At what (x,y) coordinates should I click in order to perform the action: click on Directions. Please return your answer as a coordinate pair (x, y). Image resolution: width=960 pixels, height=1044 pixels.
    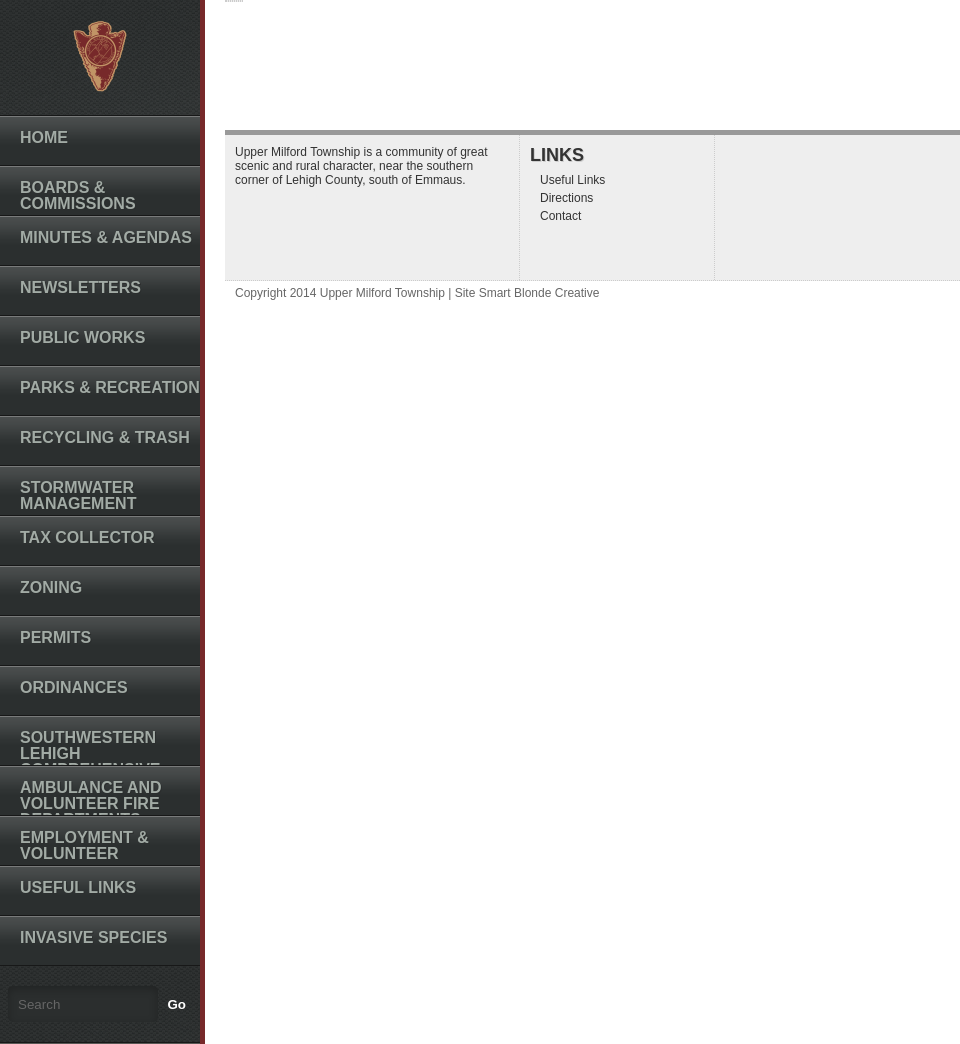
    Looking at the image, I should click on (566, 198).